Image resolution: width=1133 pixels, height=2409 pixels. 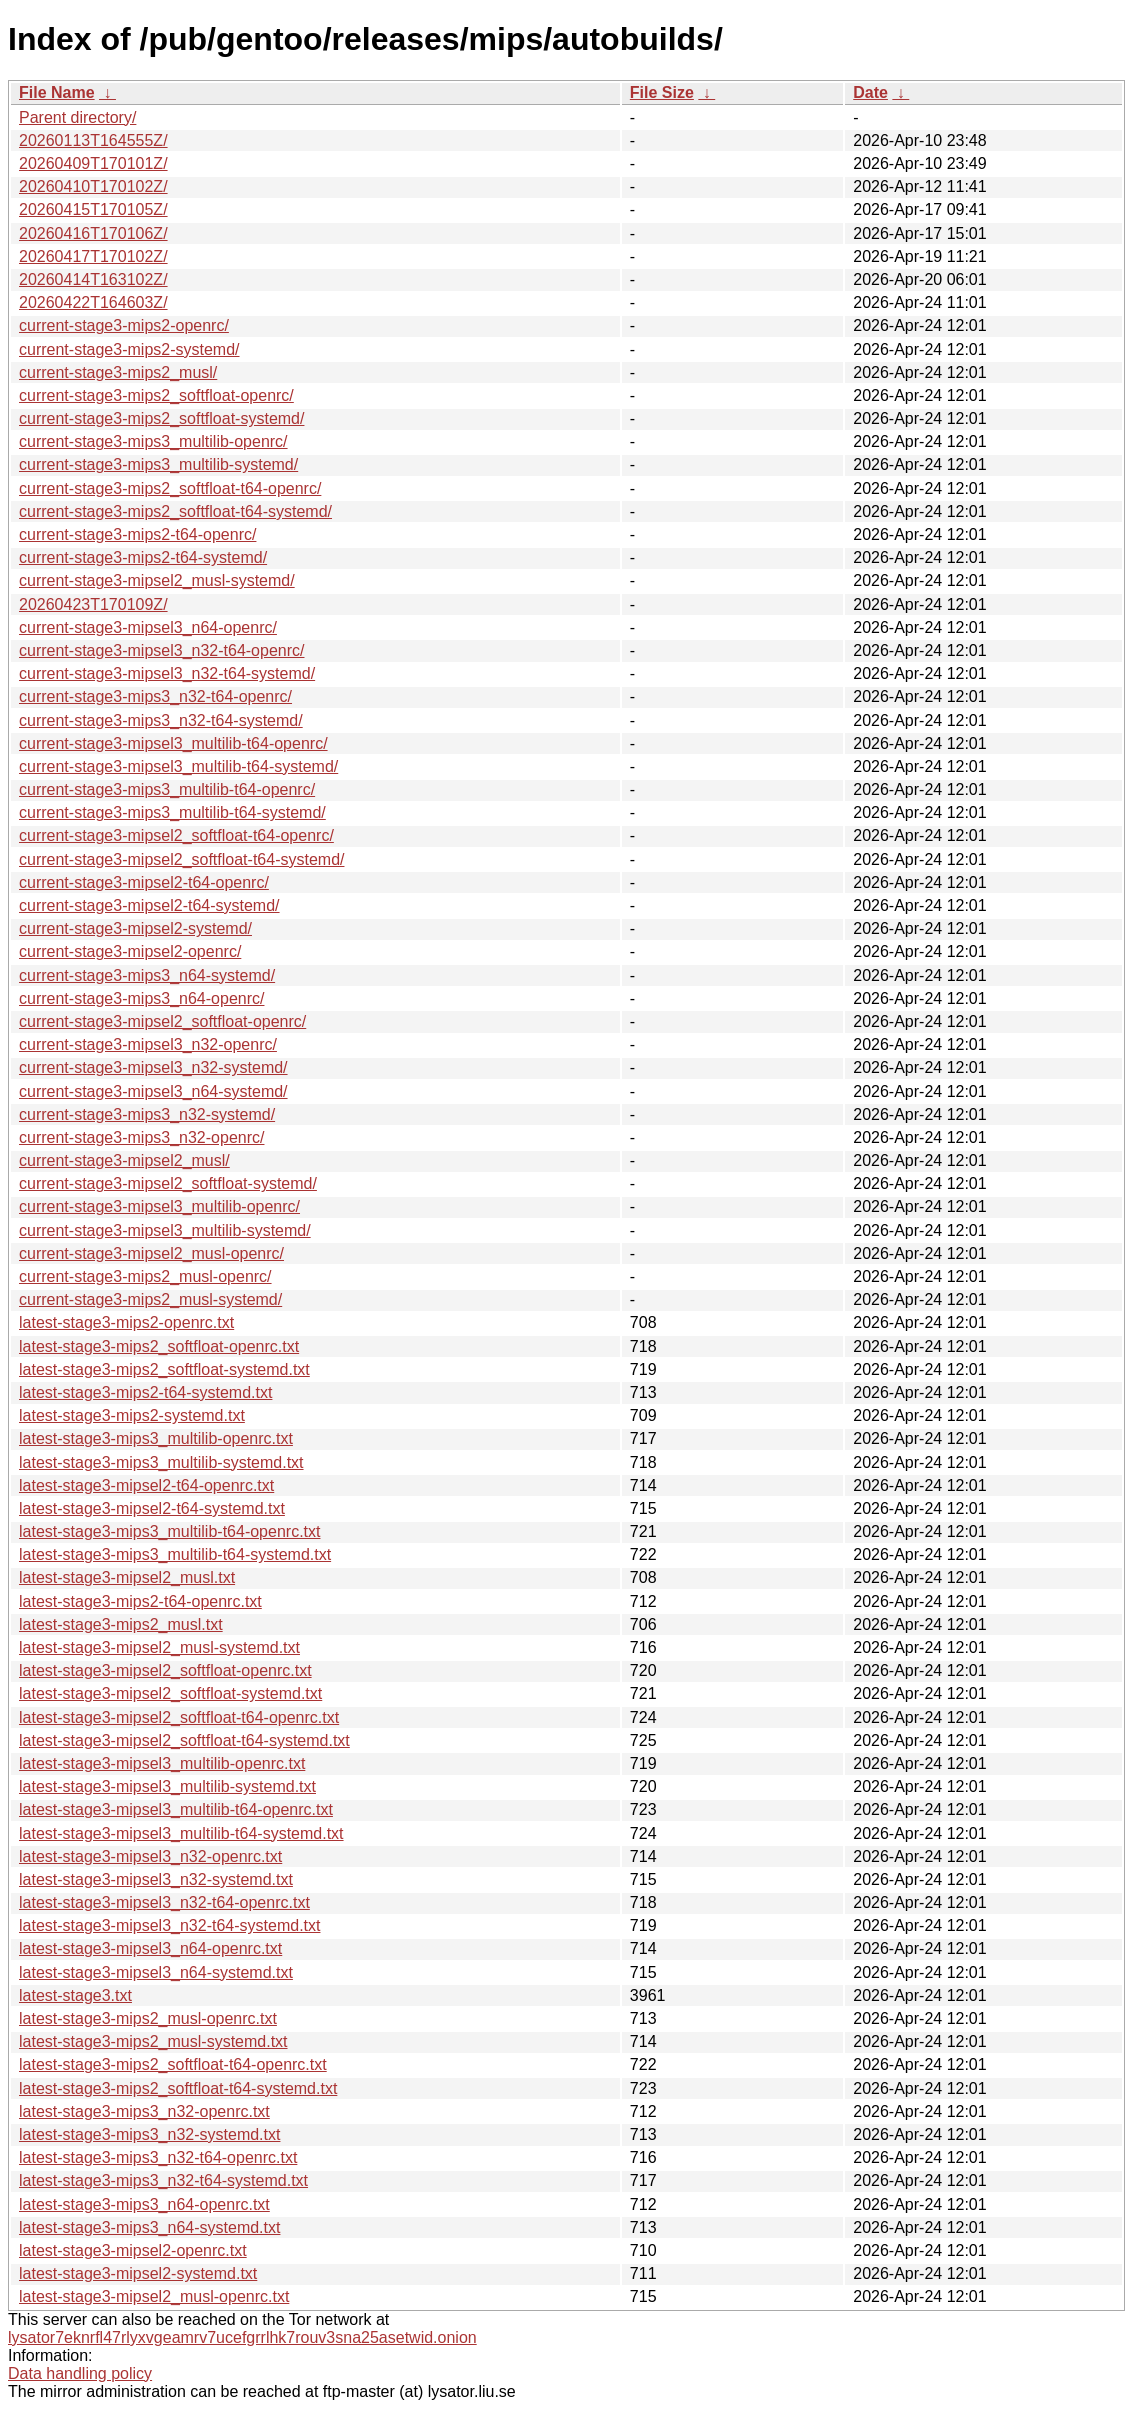 What do you see at coordinates (132, 1415) in the screenshot?
I see `latest-stage3-mips2-systemd.txt` at bounding box center [132, 1415].